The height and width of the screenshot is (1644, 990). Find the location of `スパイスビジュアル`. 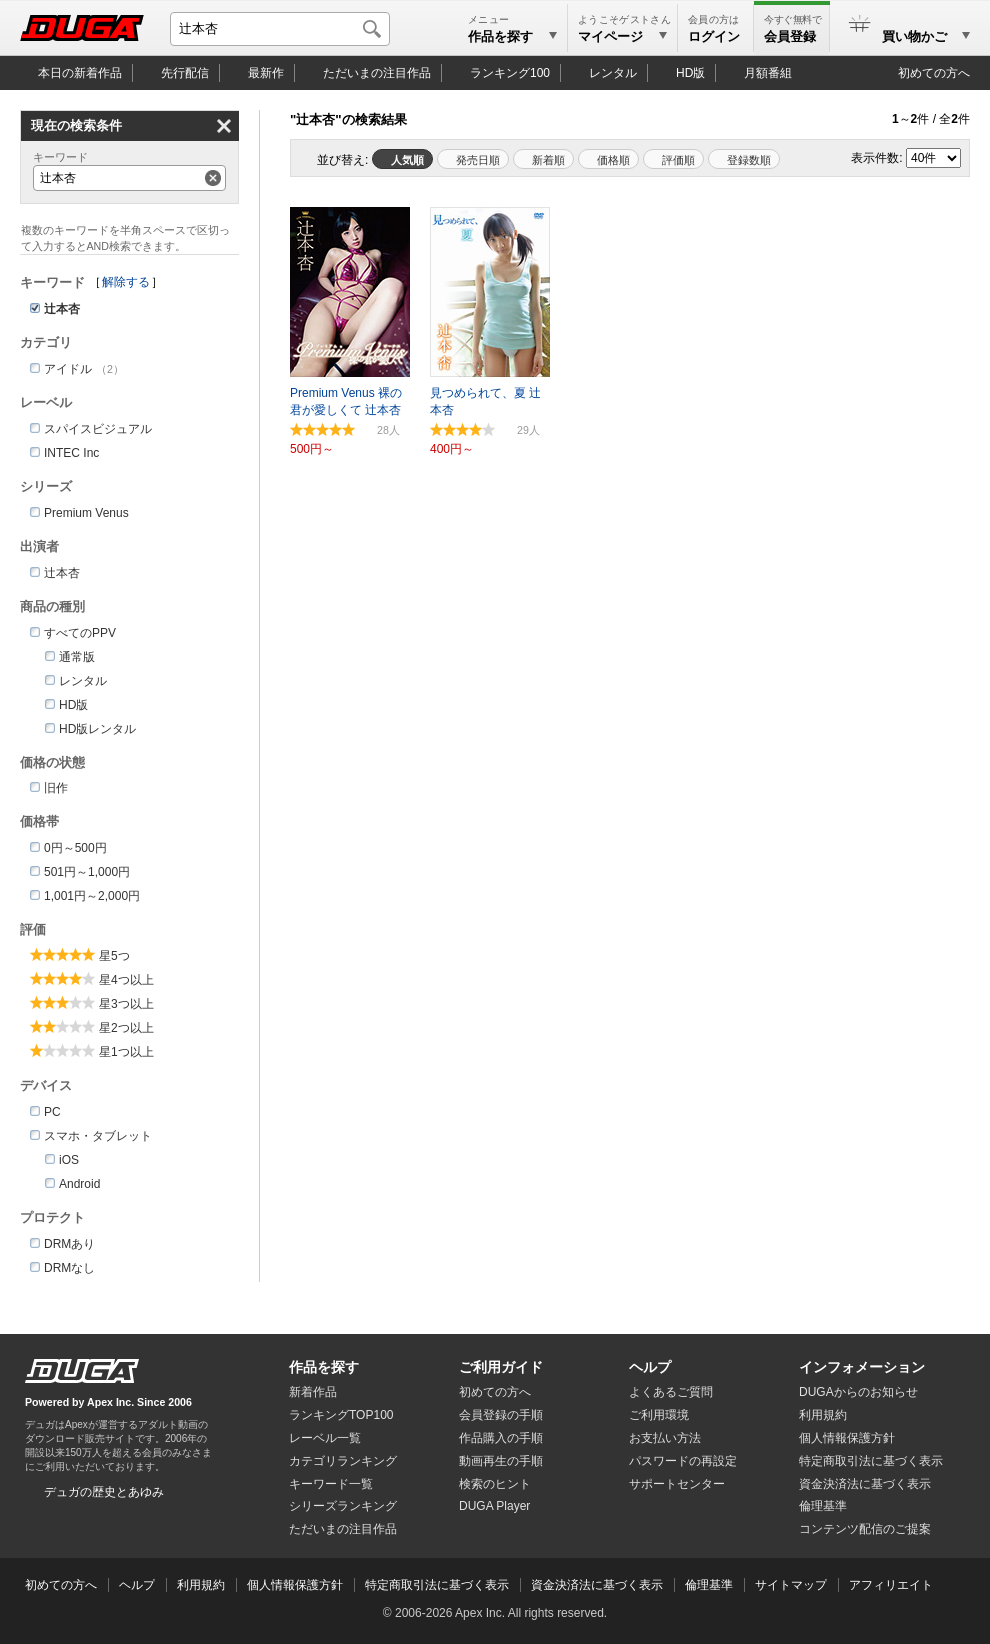

スパイスビジュアル is located at coordinates (98, 429).